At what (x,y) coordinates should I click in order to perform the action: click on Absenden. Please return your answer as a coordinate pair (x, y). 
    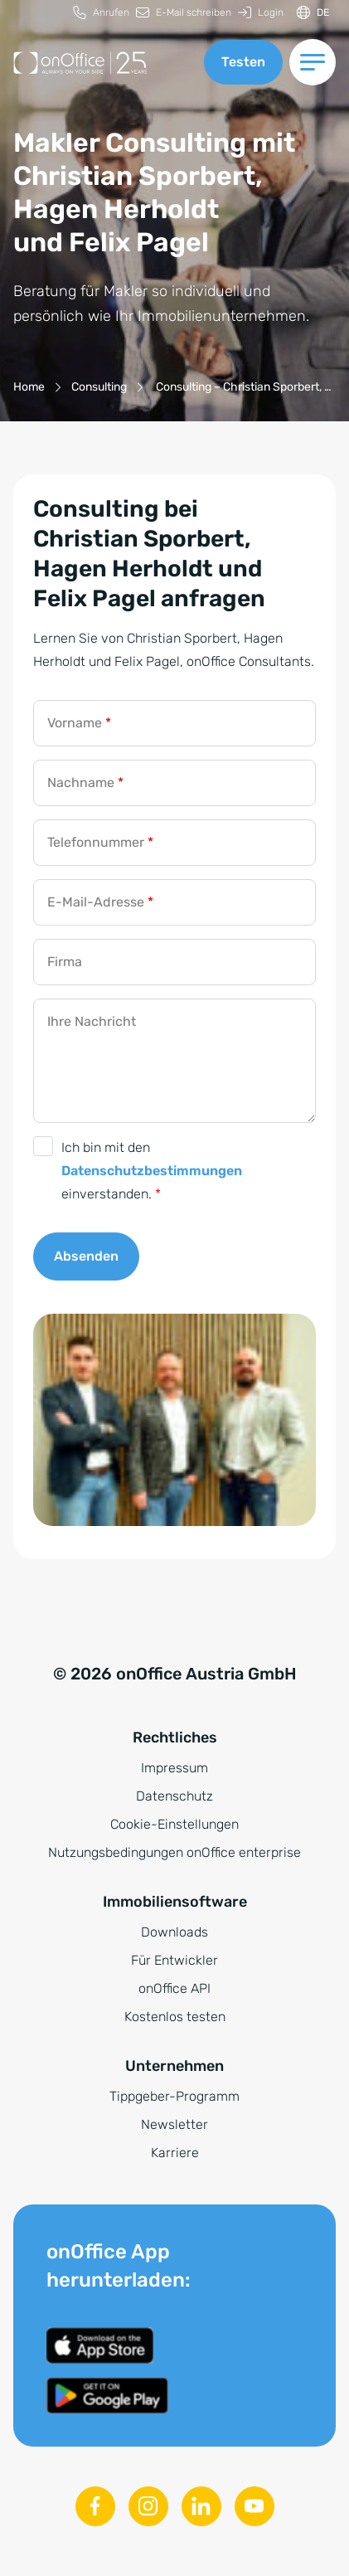
    Looking at the image, I should click on (86, 1256).